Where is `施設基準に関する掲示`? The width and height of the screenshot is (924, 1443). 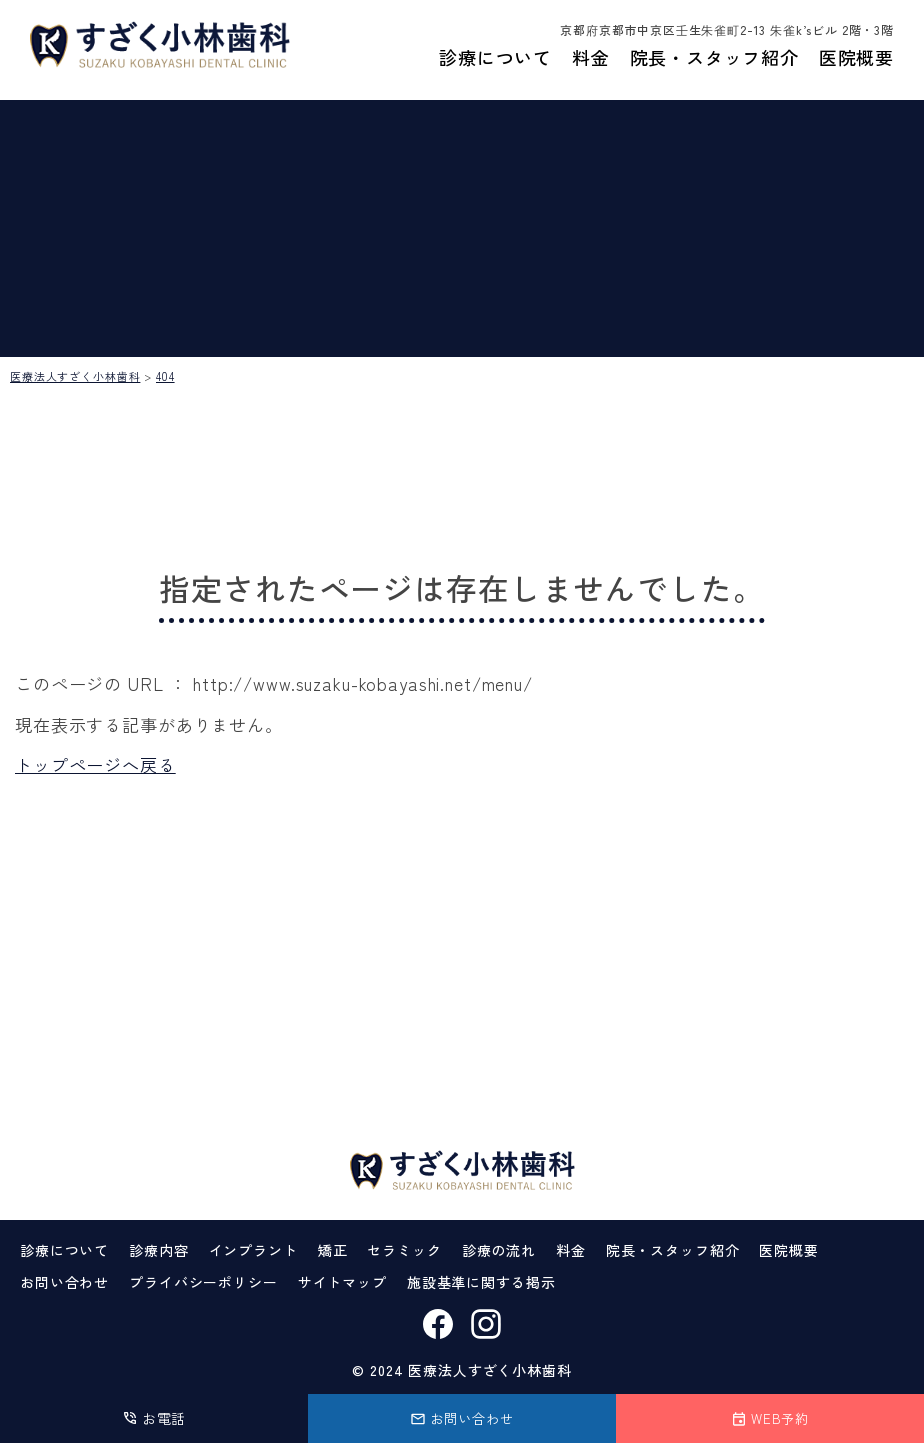 施設基準に関する掲示 is located at coordinates (481, 1282).